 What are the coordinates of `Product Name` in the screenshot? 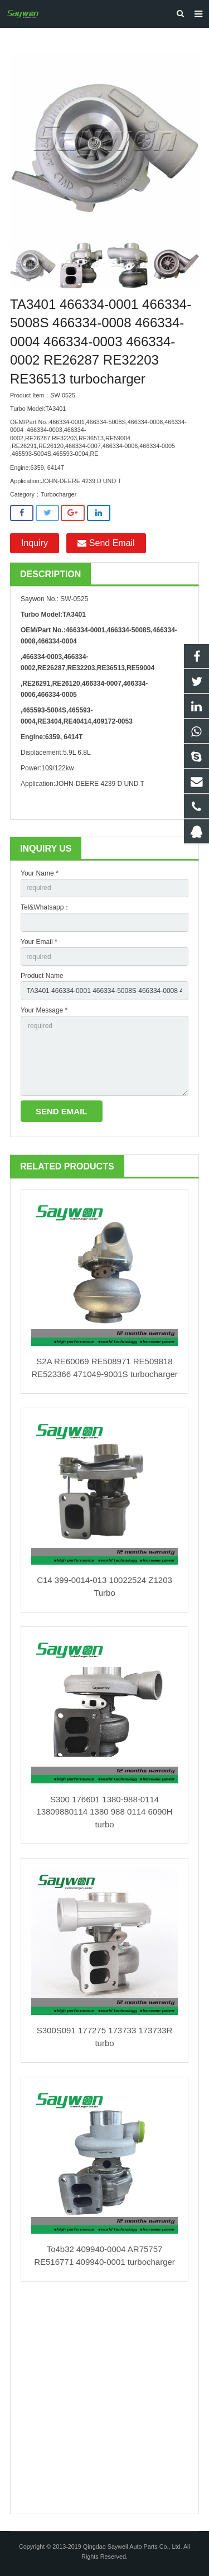 It's located at (42, 976).